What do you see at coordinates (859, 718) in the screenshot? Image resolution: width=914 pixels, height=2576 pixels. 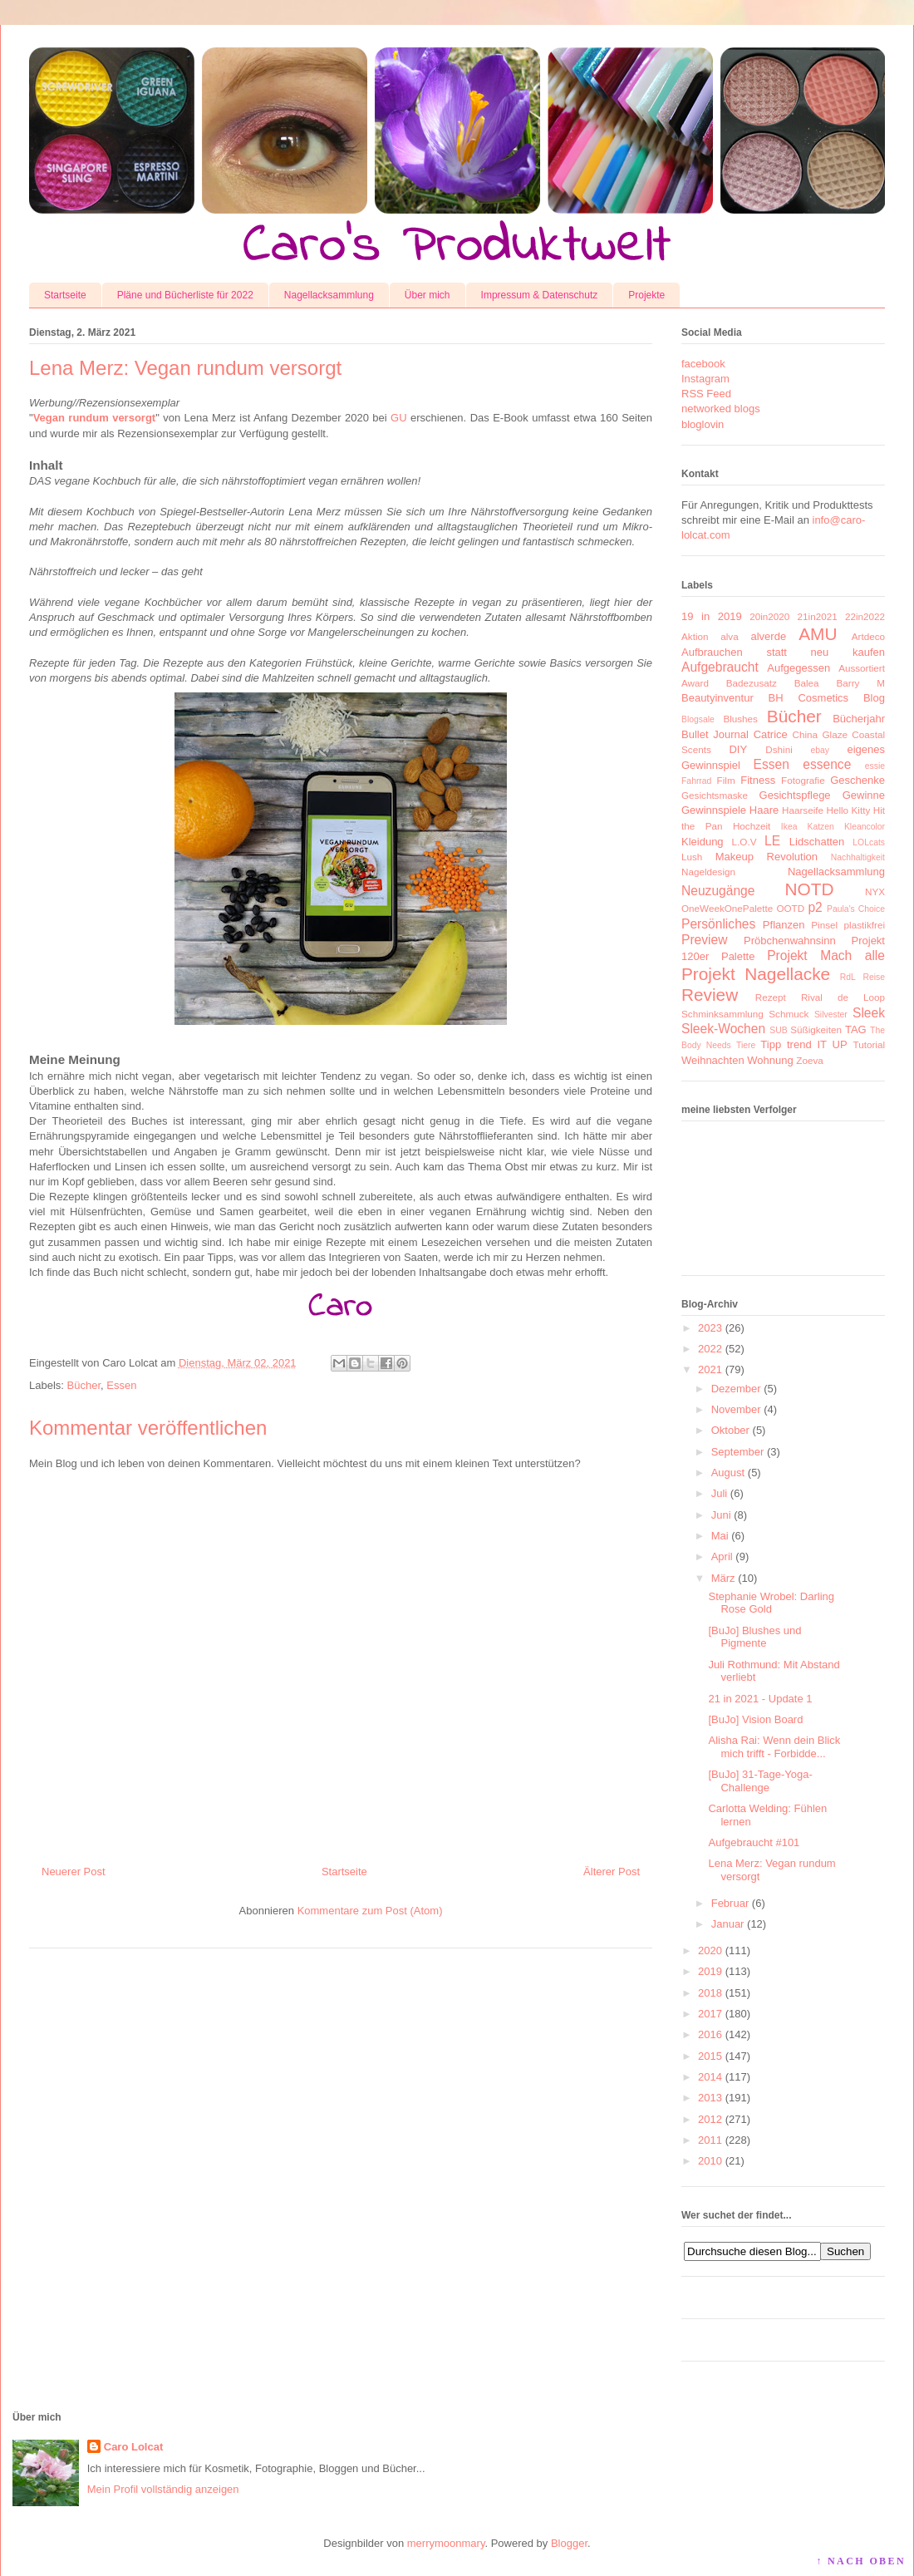 I see `Bücherjahr` at bounding box center [859, 718].